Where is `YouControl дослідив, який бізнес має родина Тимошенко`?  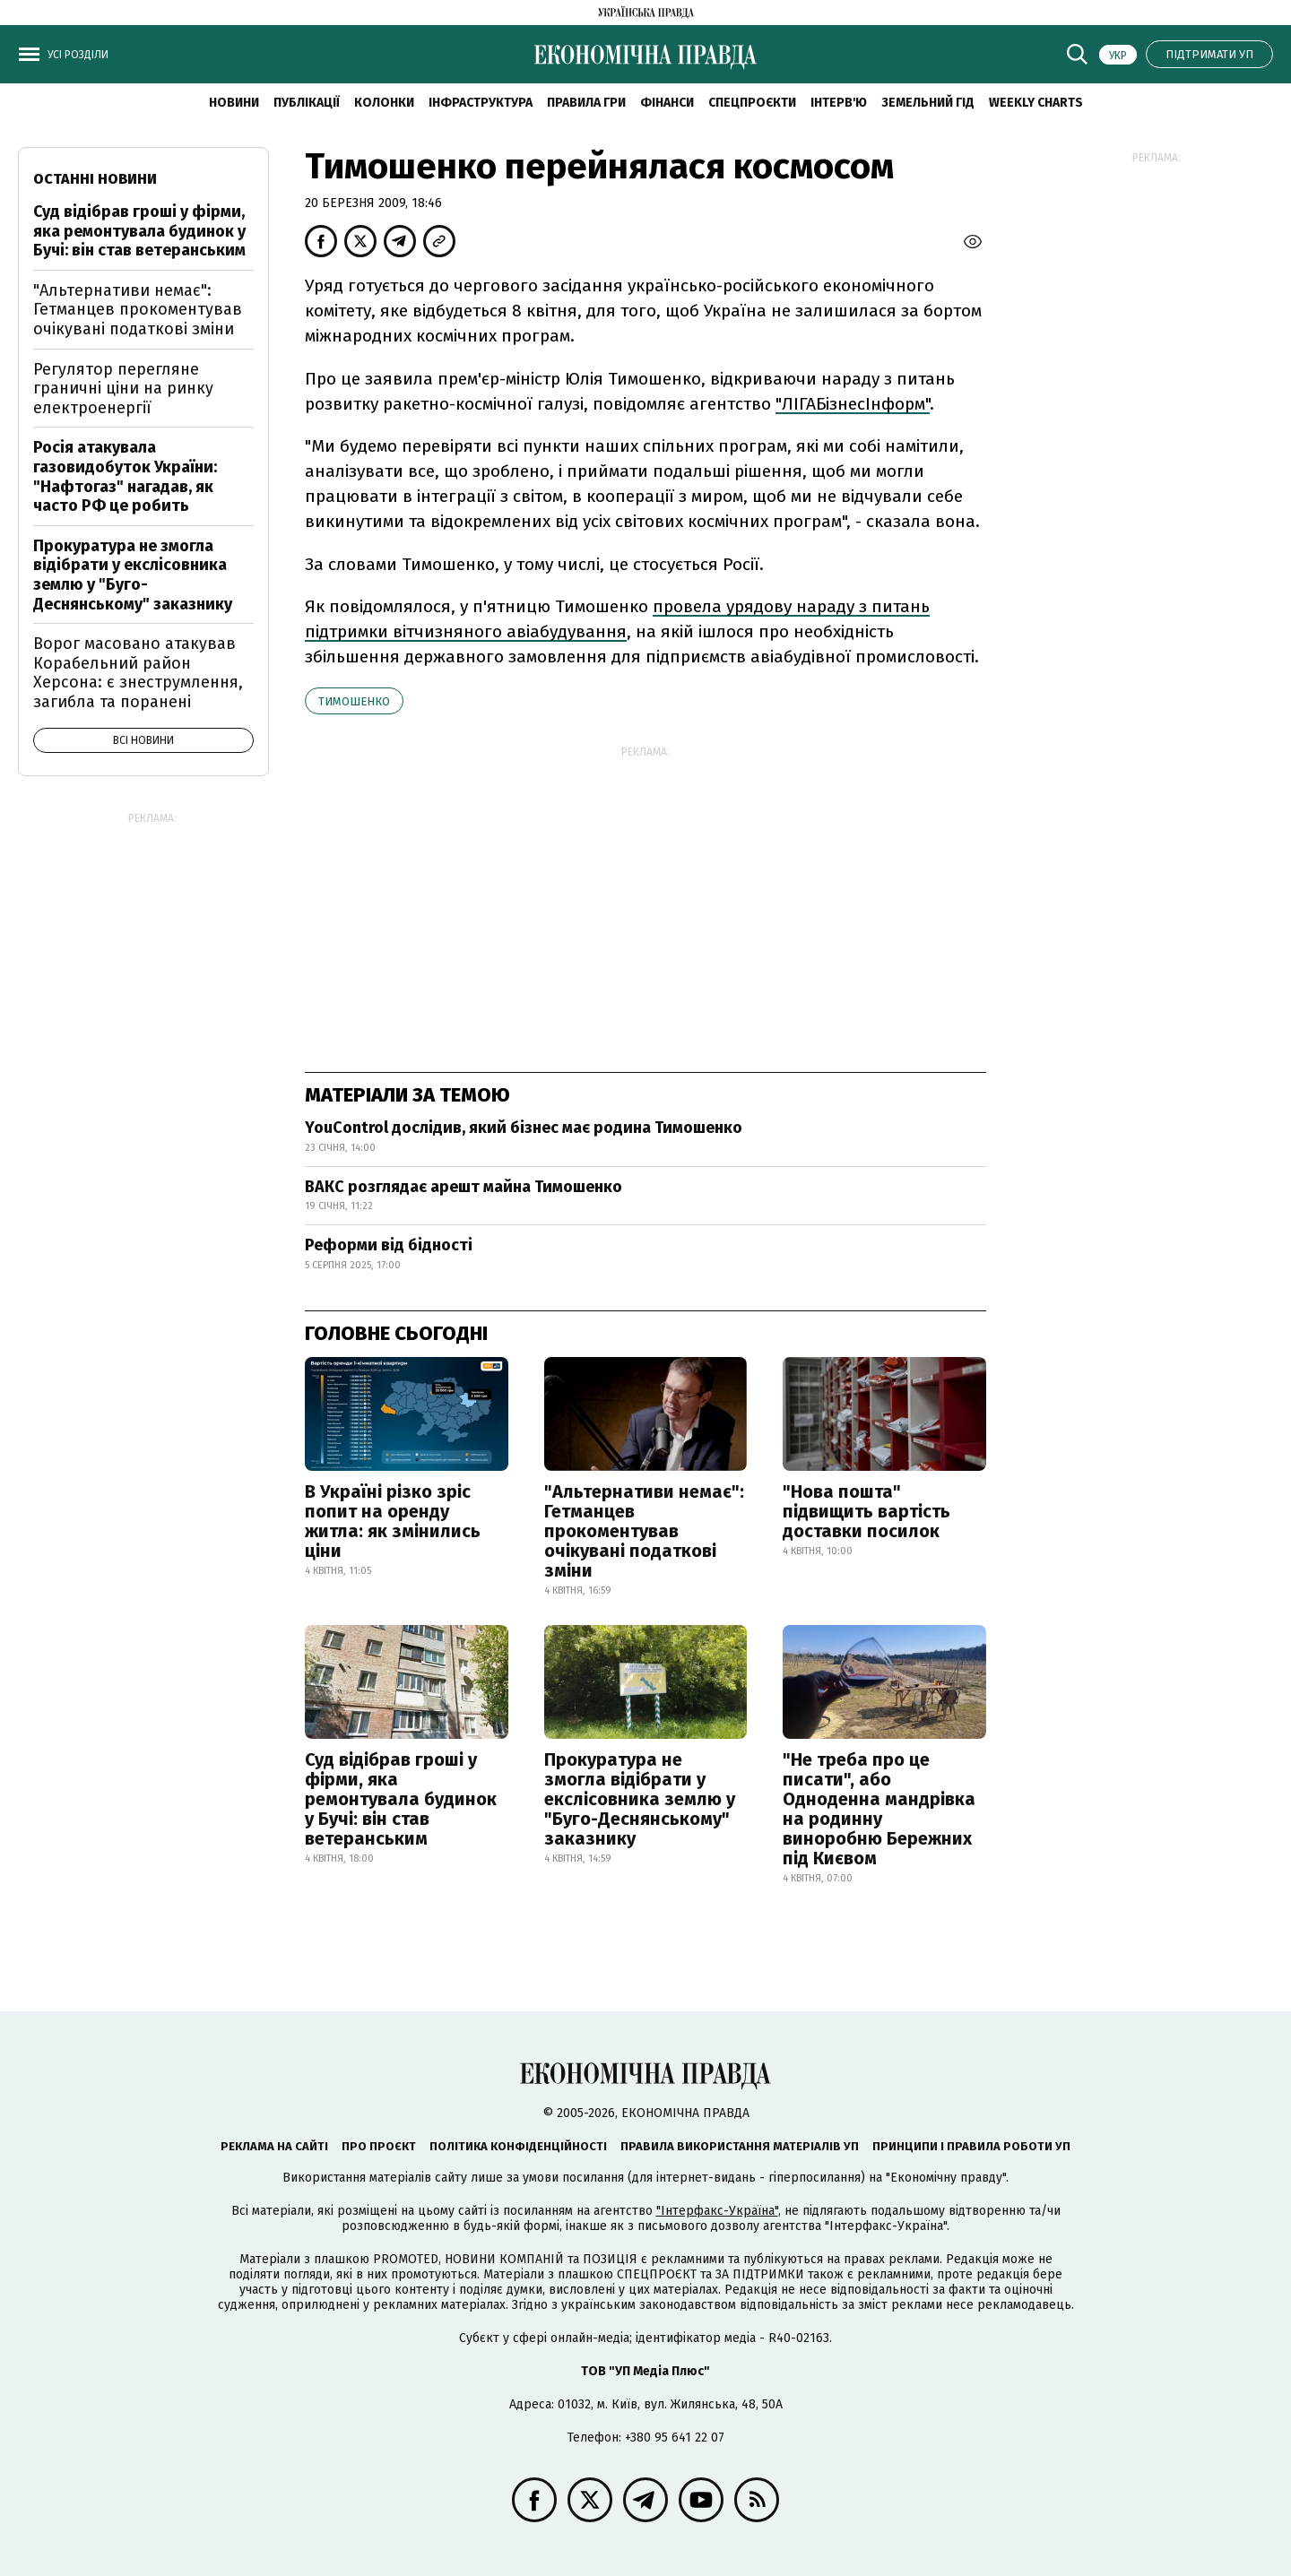
YouControl дослідив, який бізнес має родина Тимошенко is located at coordinates (523, 1127).